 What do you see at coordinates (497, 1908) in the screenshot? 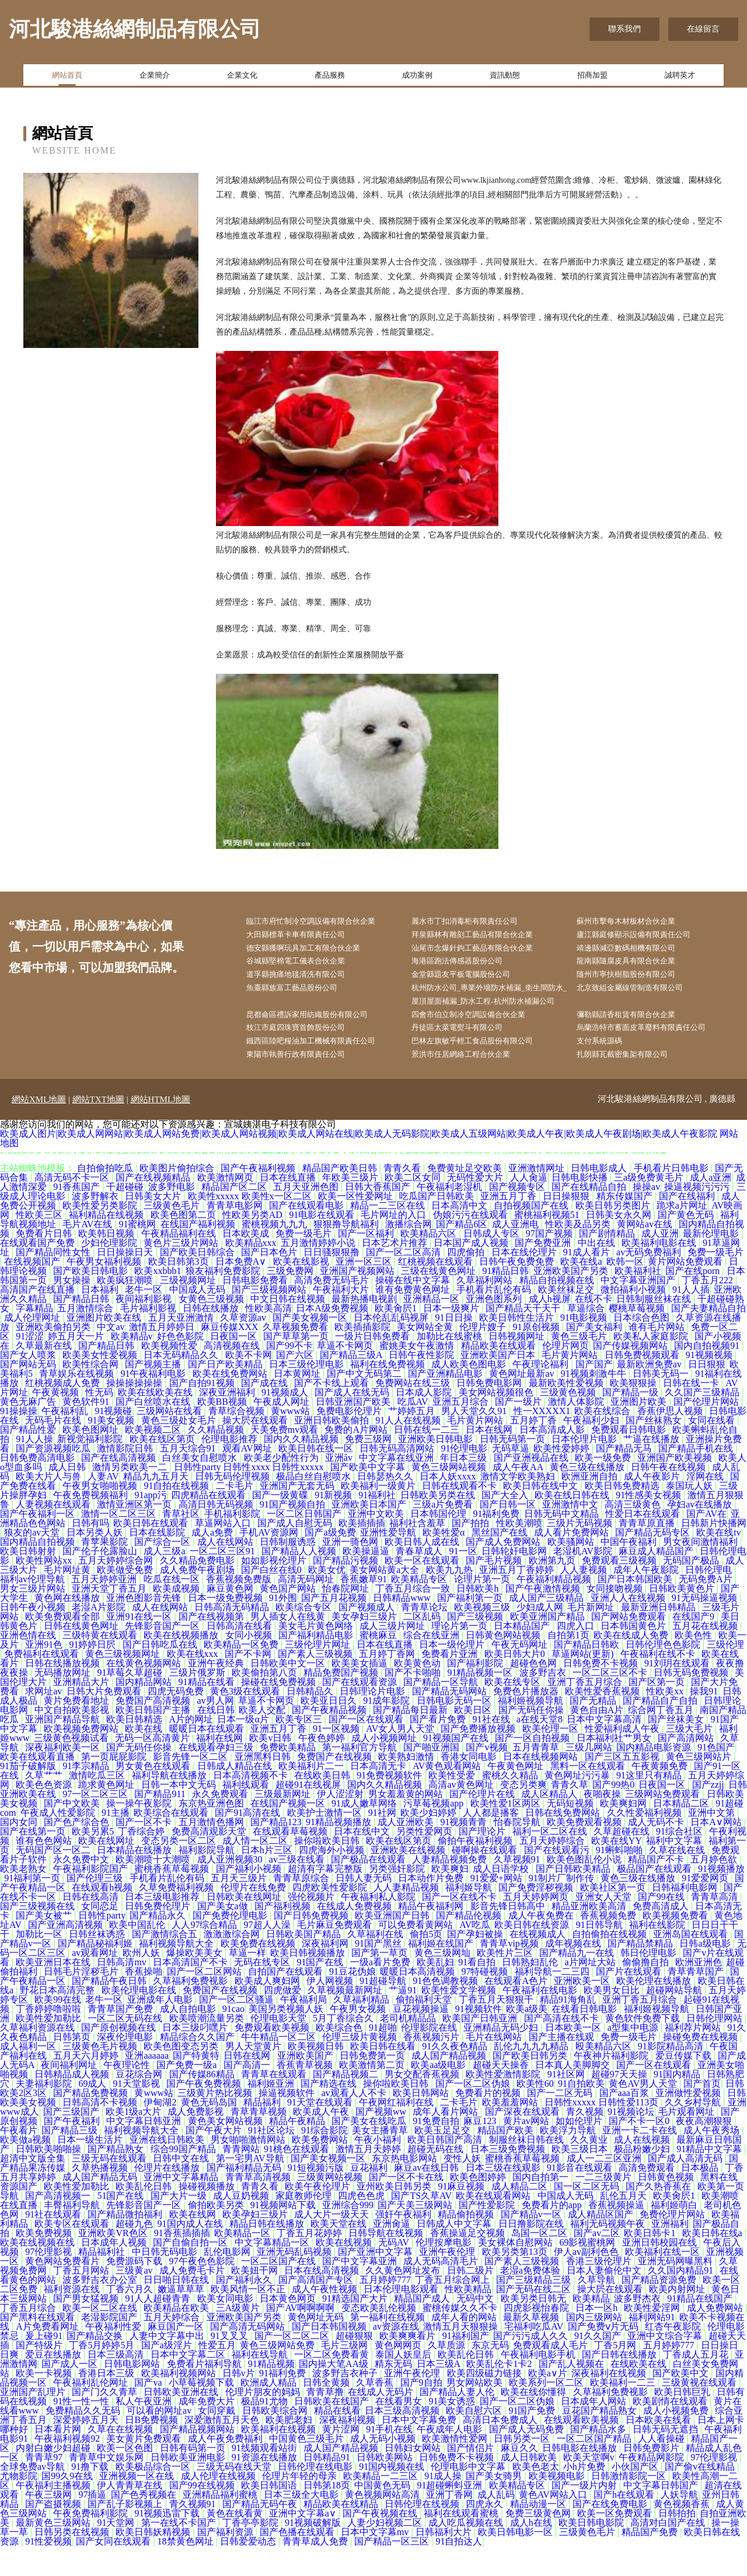
I see `91爱爱+网站` at bounding box center [497, 1908].